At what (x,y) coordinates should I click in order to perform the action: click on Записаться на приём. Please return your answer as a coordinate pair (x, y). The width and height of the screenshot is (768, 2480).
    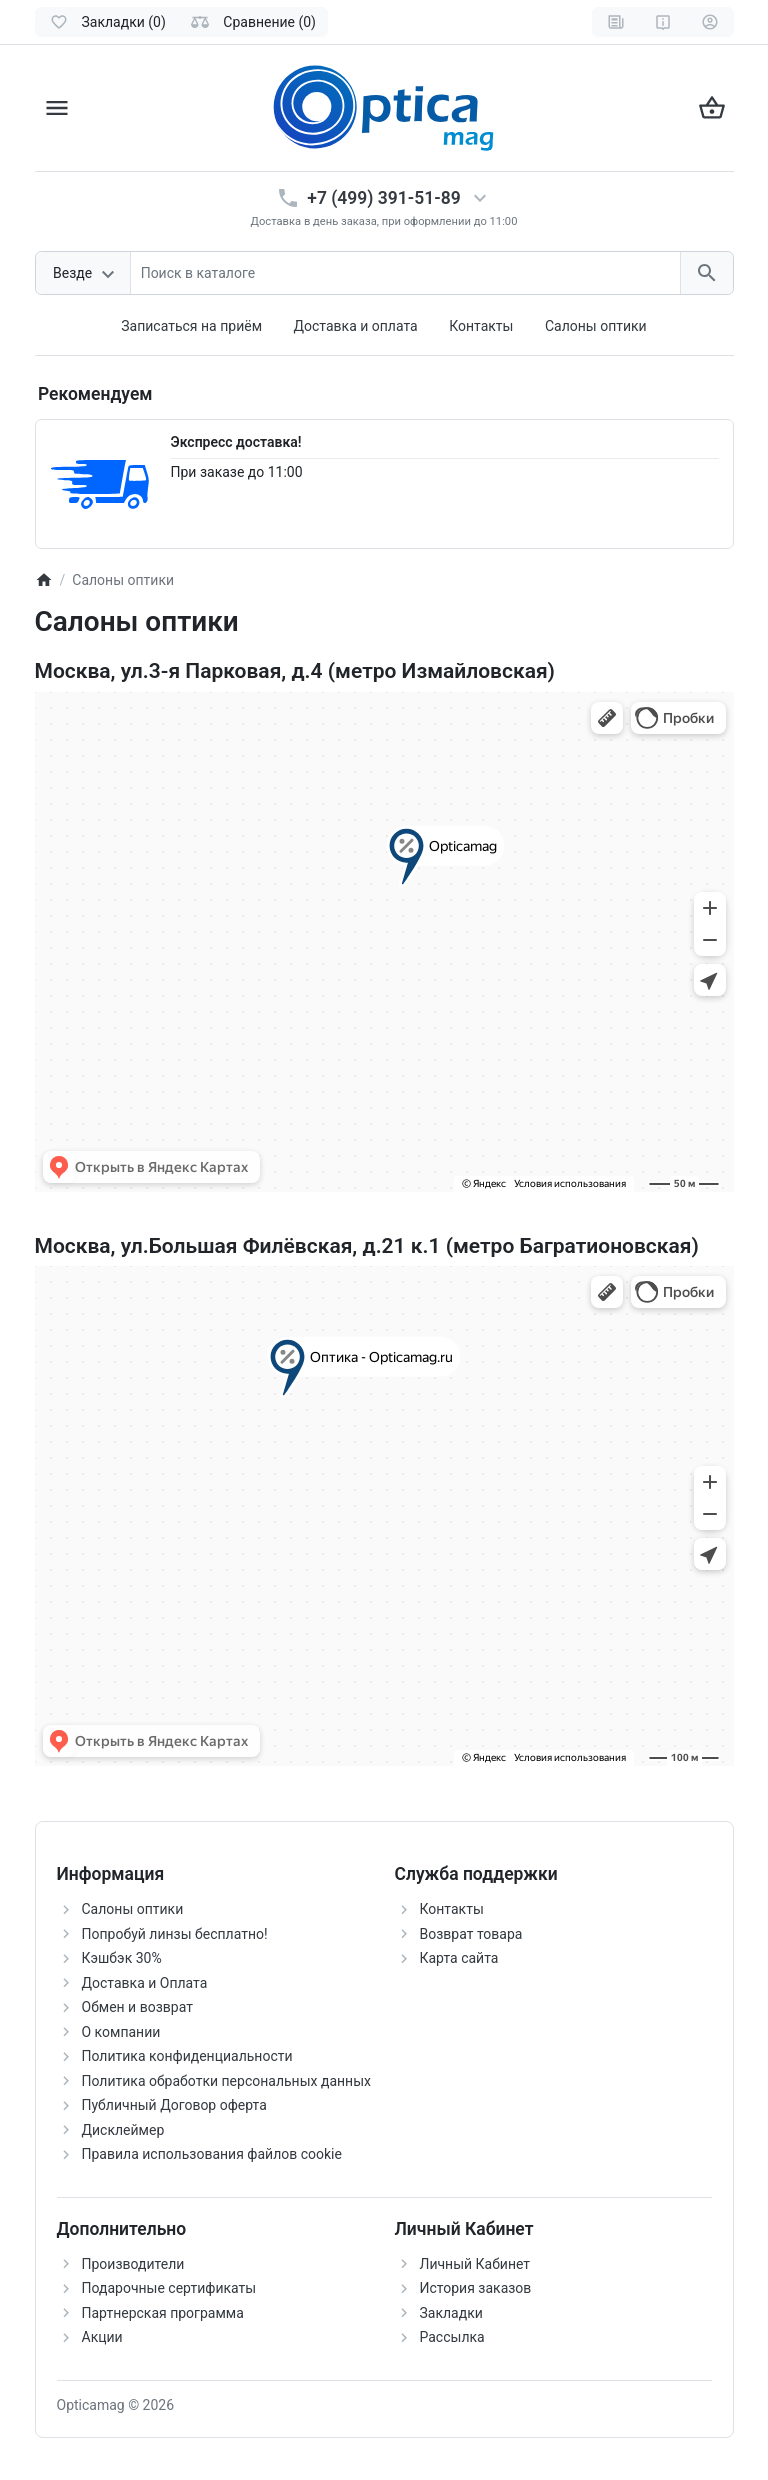
    Looking at the image, I should click on (191, 326).